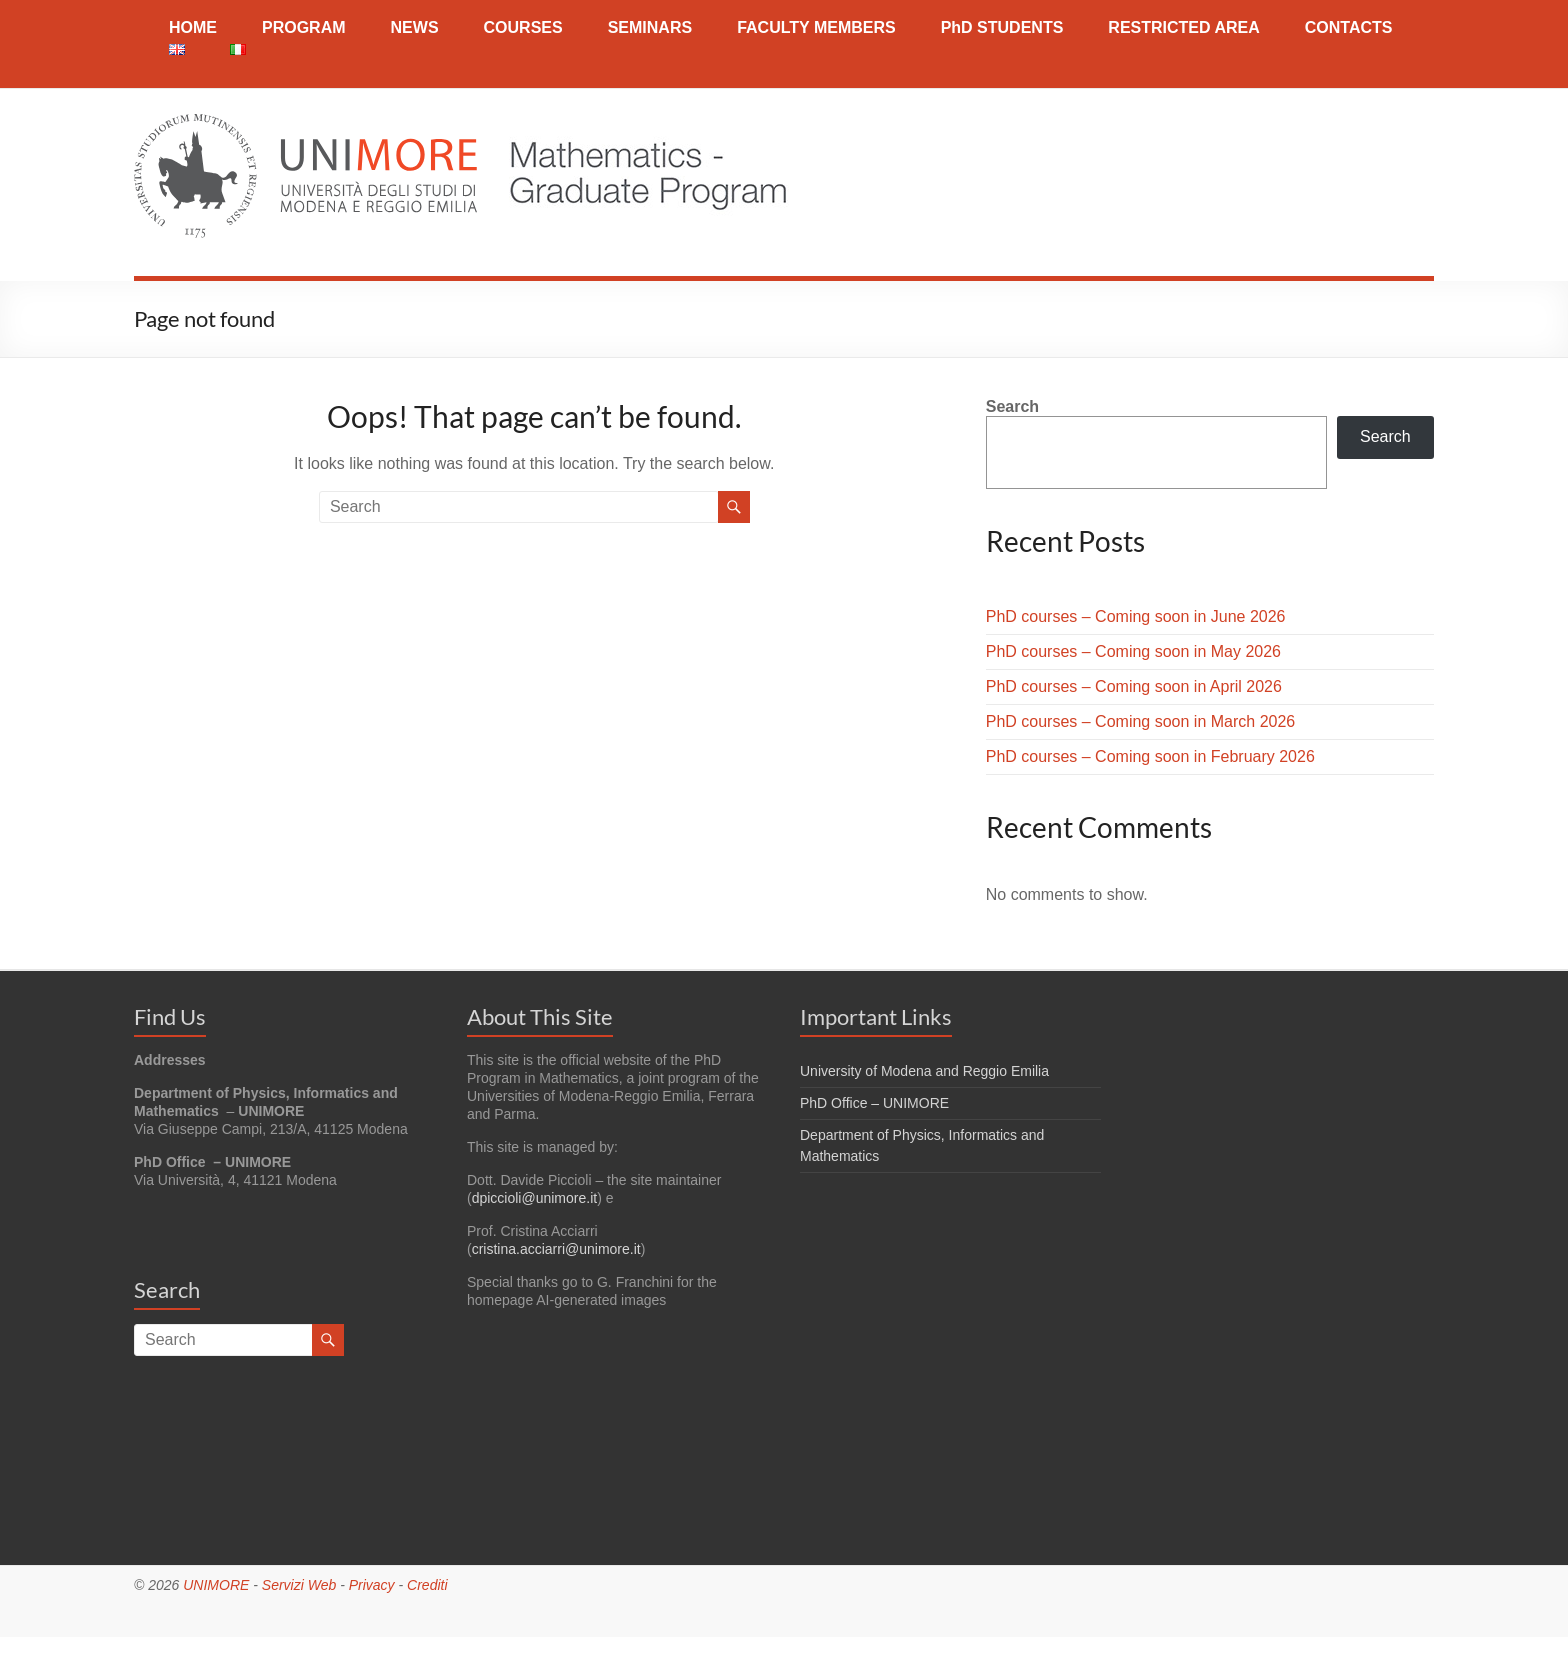  Describe the element at coordinates (556, 1249) in the screenshot. I see `cristina.acciarri@unimore.it` at that location.